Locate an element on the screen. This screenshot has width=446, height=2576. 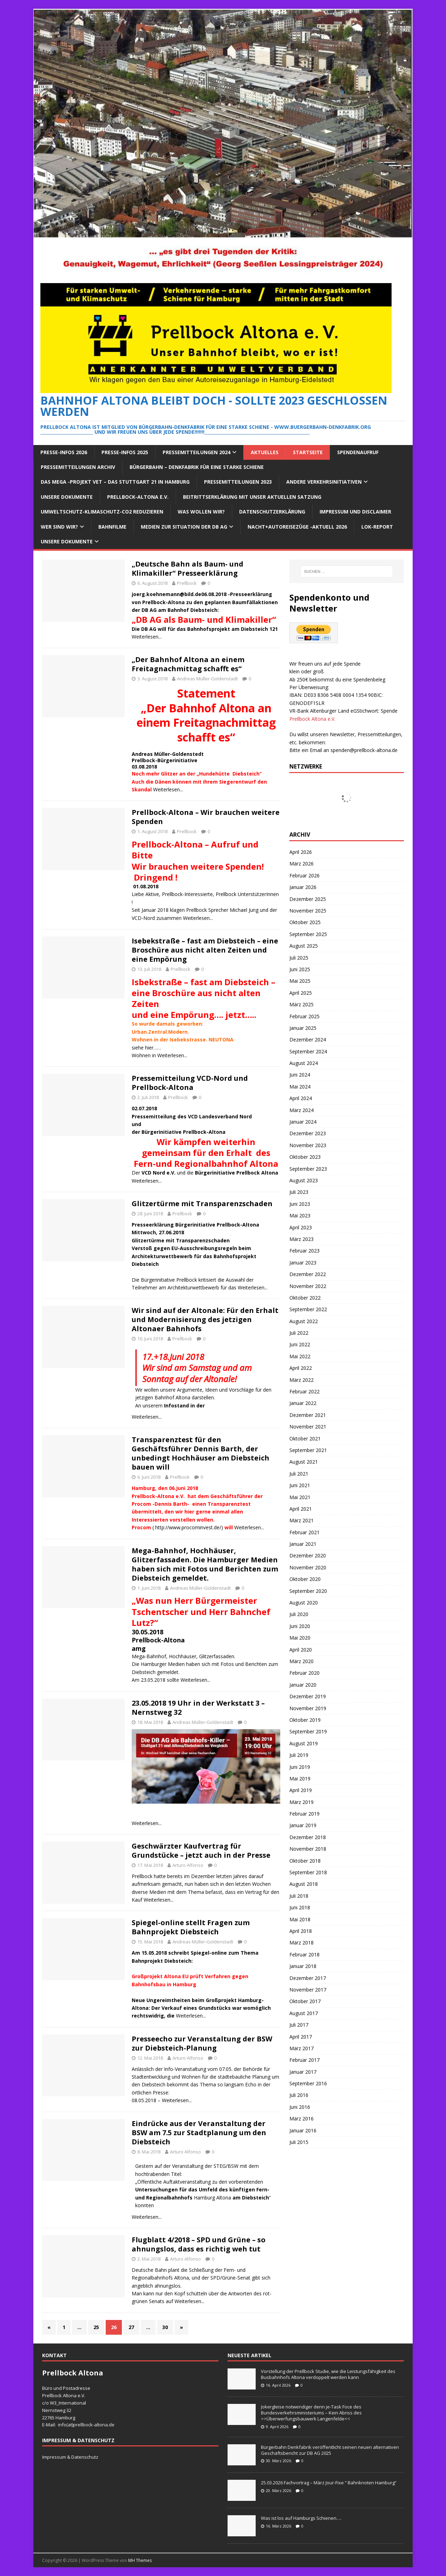
April 2026 is located at coordinates (300, 852).